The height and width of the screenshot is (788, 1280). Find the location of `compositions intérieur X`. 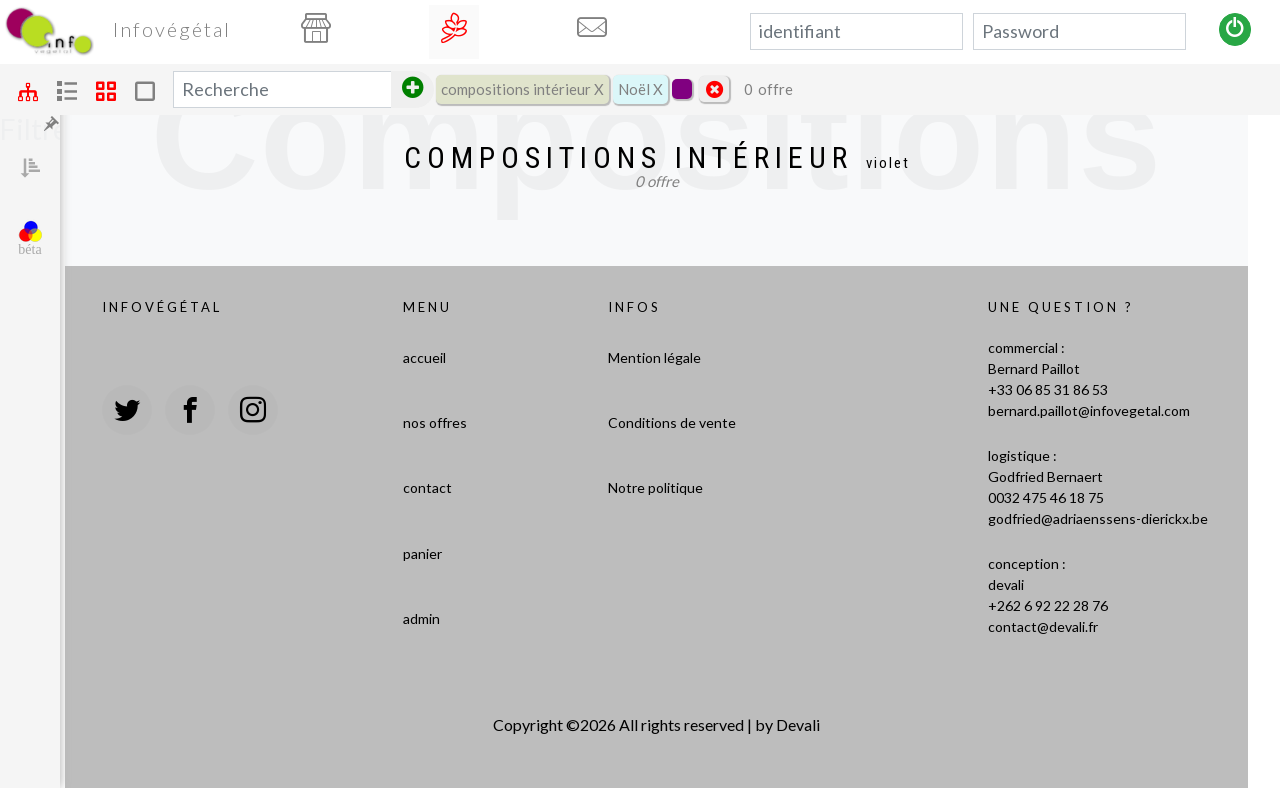

compositions intérieur X is located at coordinates (522, 89).